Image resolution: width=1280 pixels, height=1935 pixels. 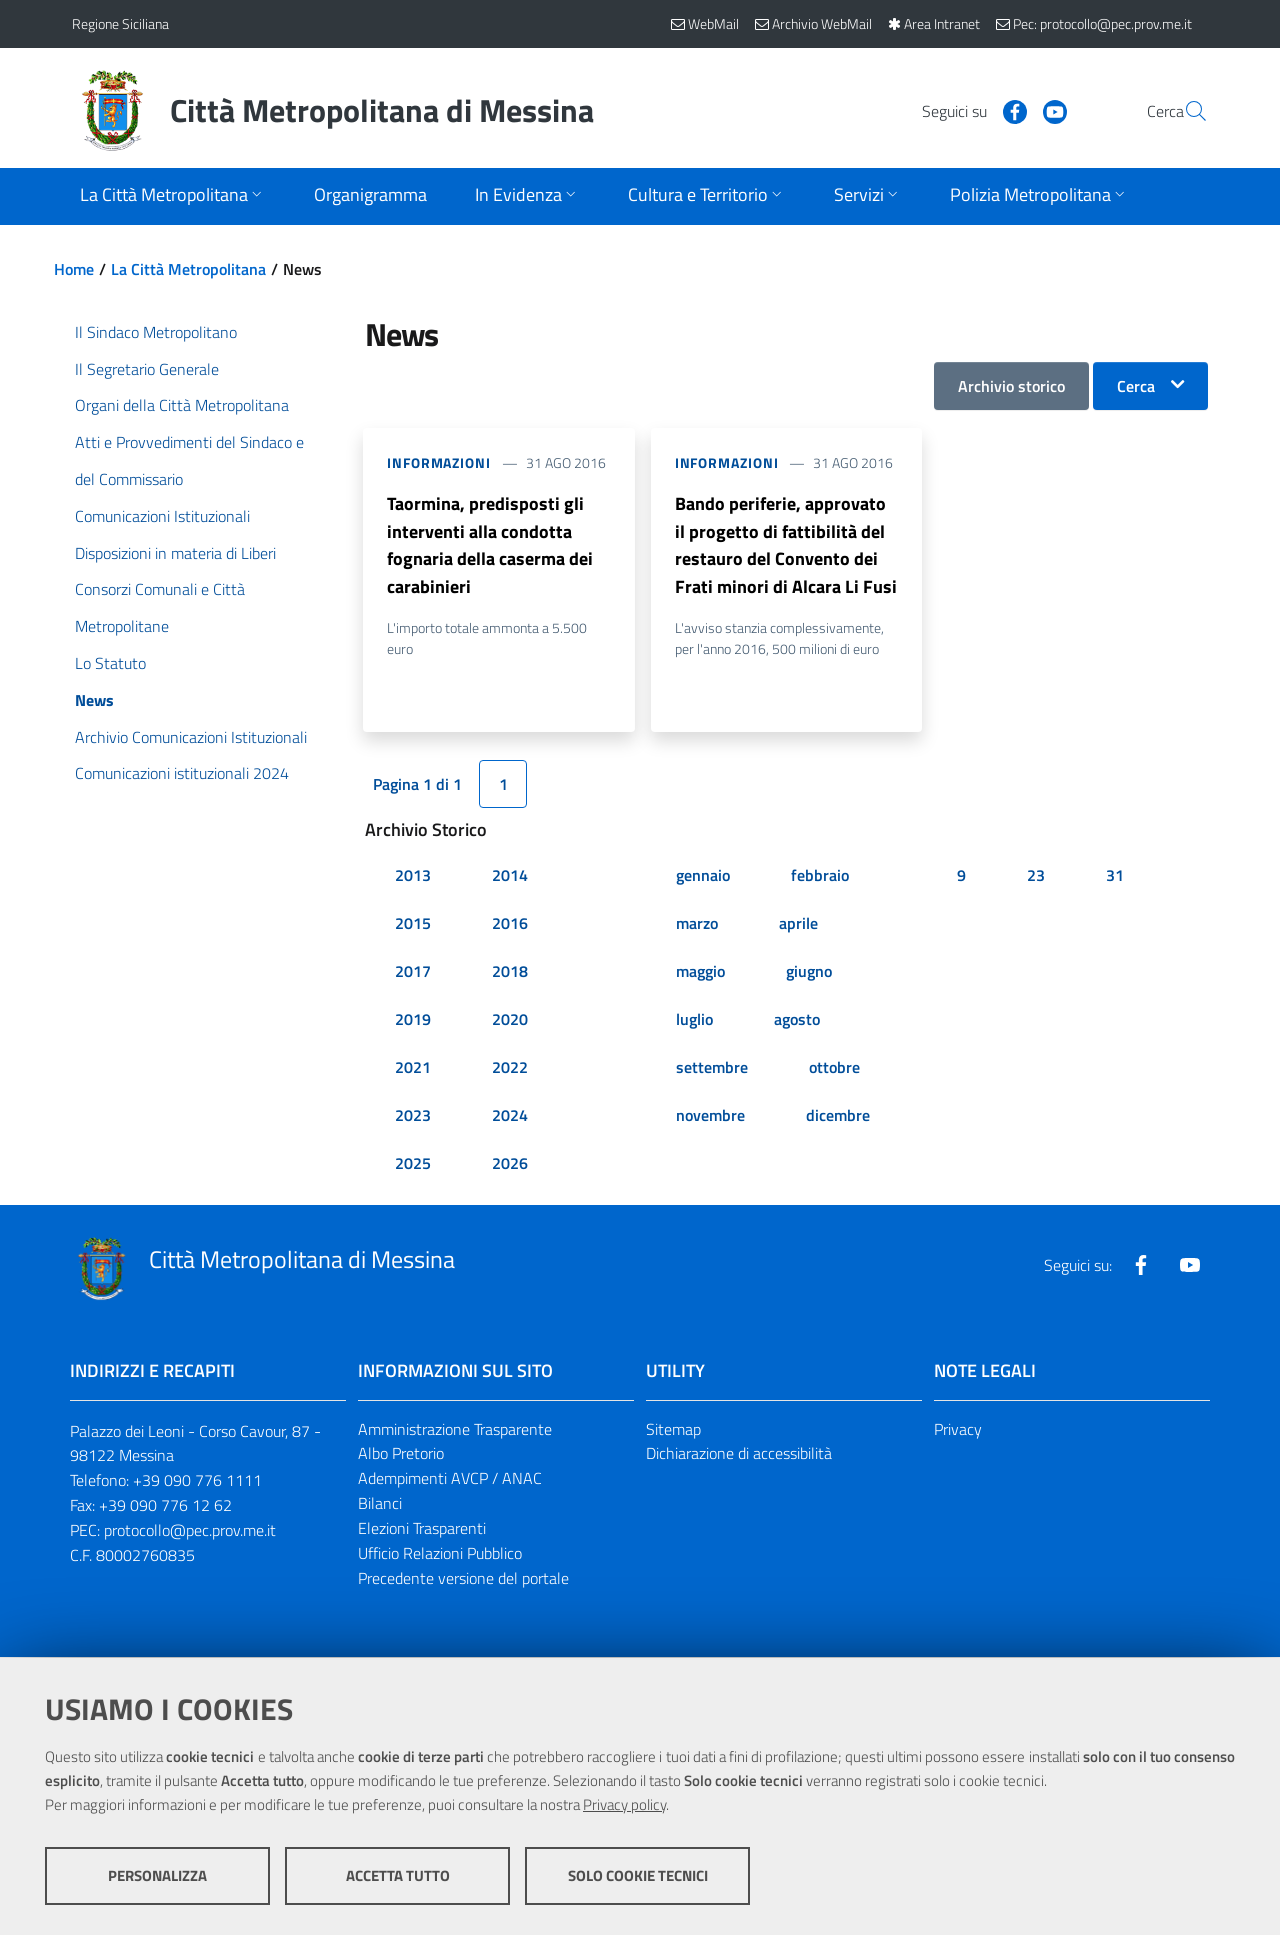 I want to click on febbraio, so click(x=820, y=876).